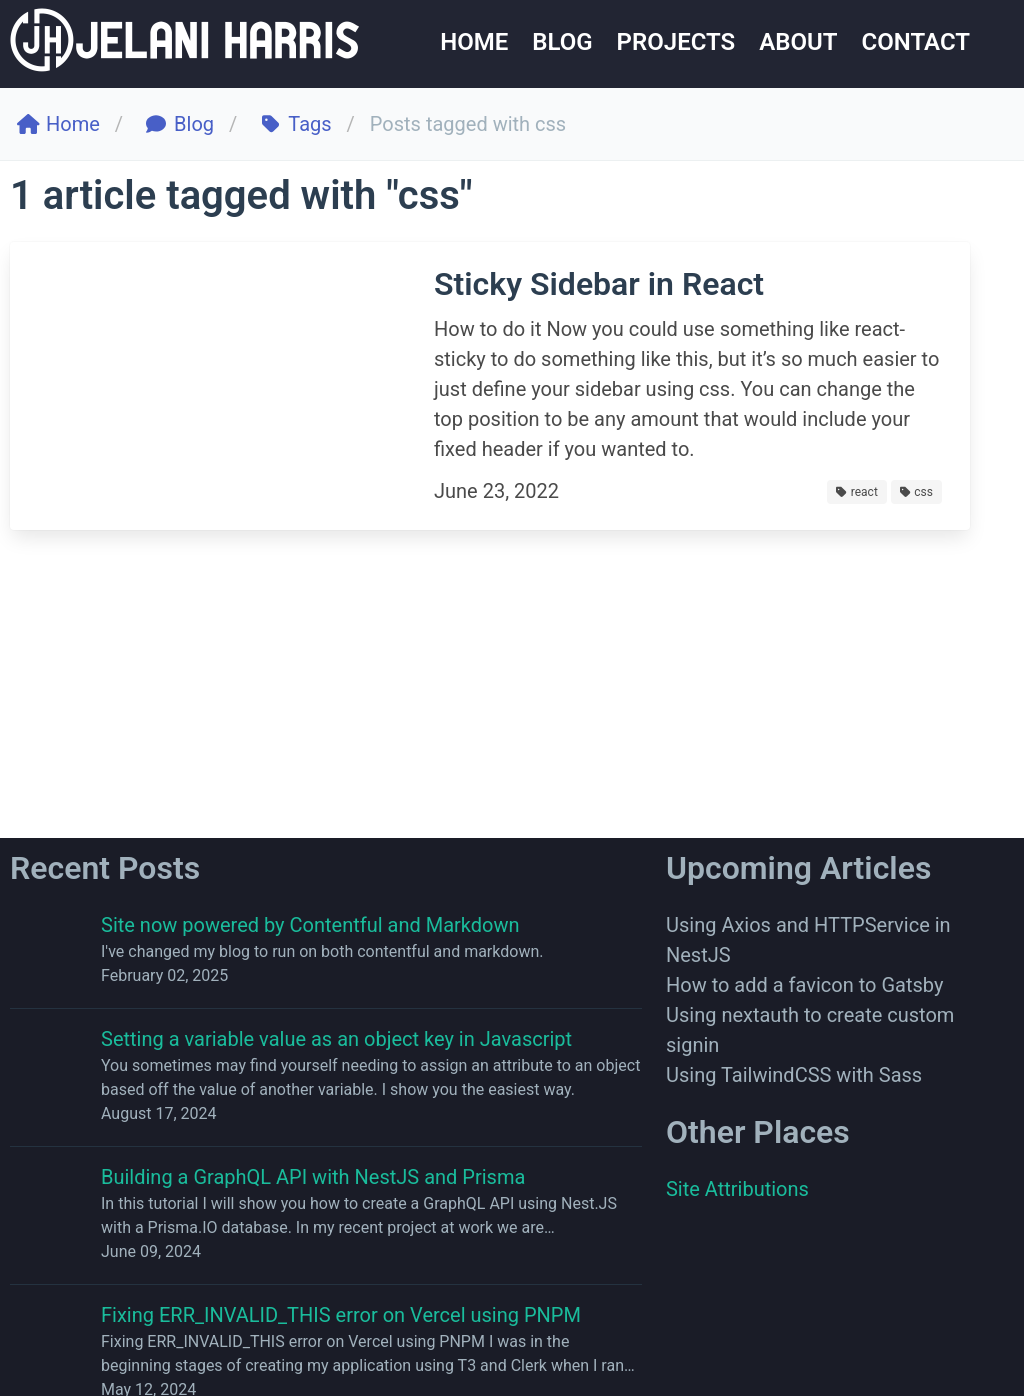 This screenshot has width=1024, height=1396. I want to click on react, so click(857, 492).